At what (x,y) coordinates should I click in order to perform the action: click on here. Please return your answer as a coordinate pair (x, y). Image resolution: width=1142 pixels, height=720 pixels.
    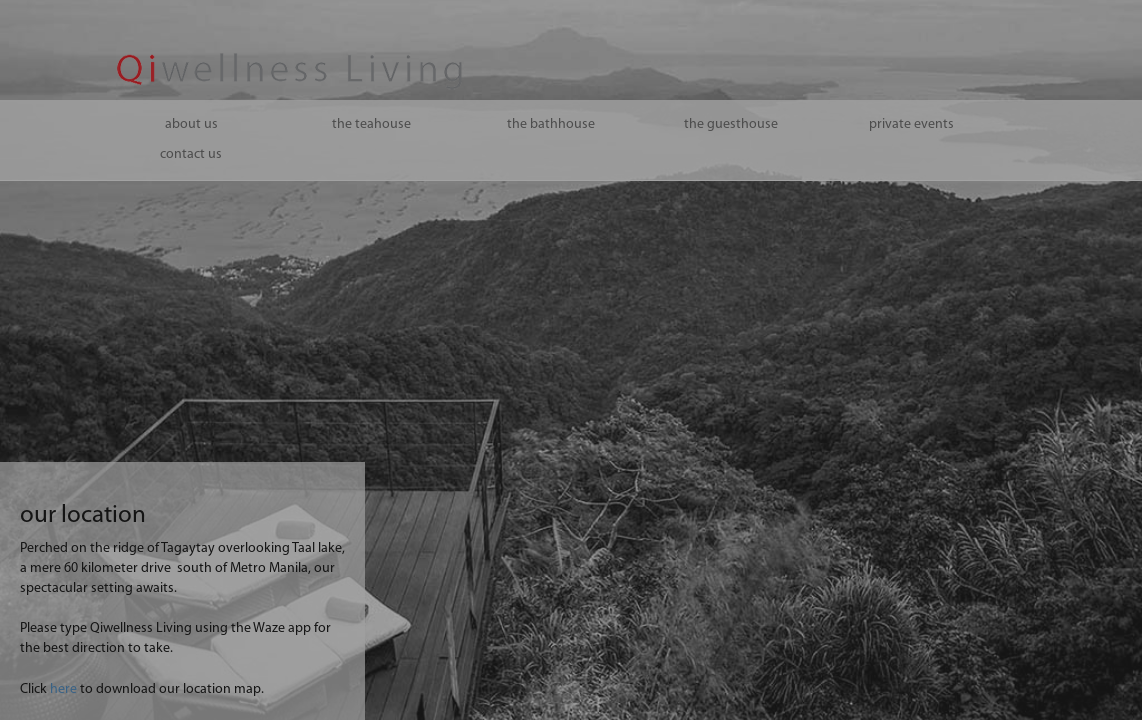
    Looking at the image, I should click on (63, 689).